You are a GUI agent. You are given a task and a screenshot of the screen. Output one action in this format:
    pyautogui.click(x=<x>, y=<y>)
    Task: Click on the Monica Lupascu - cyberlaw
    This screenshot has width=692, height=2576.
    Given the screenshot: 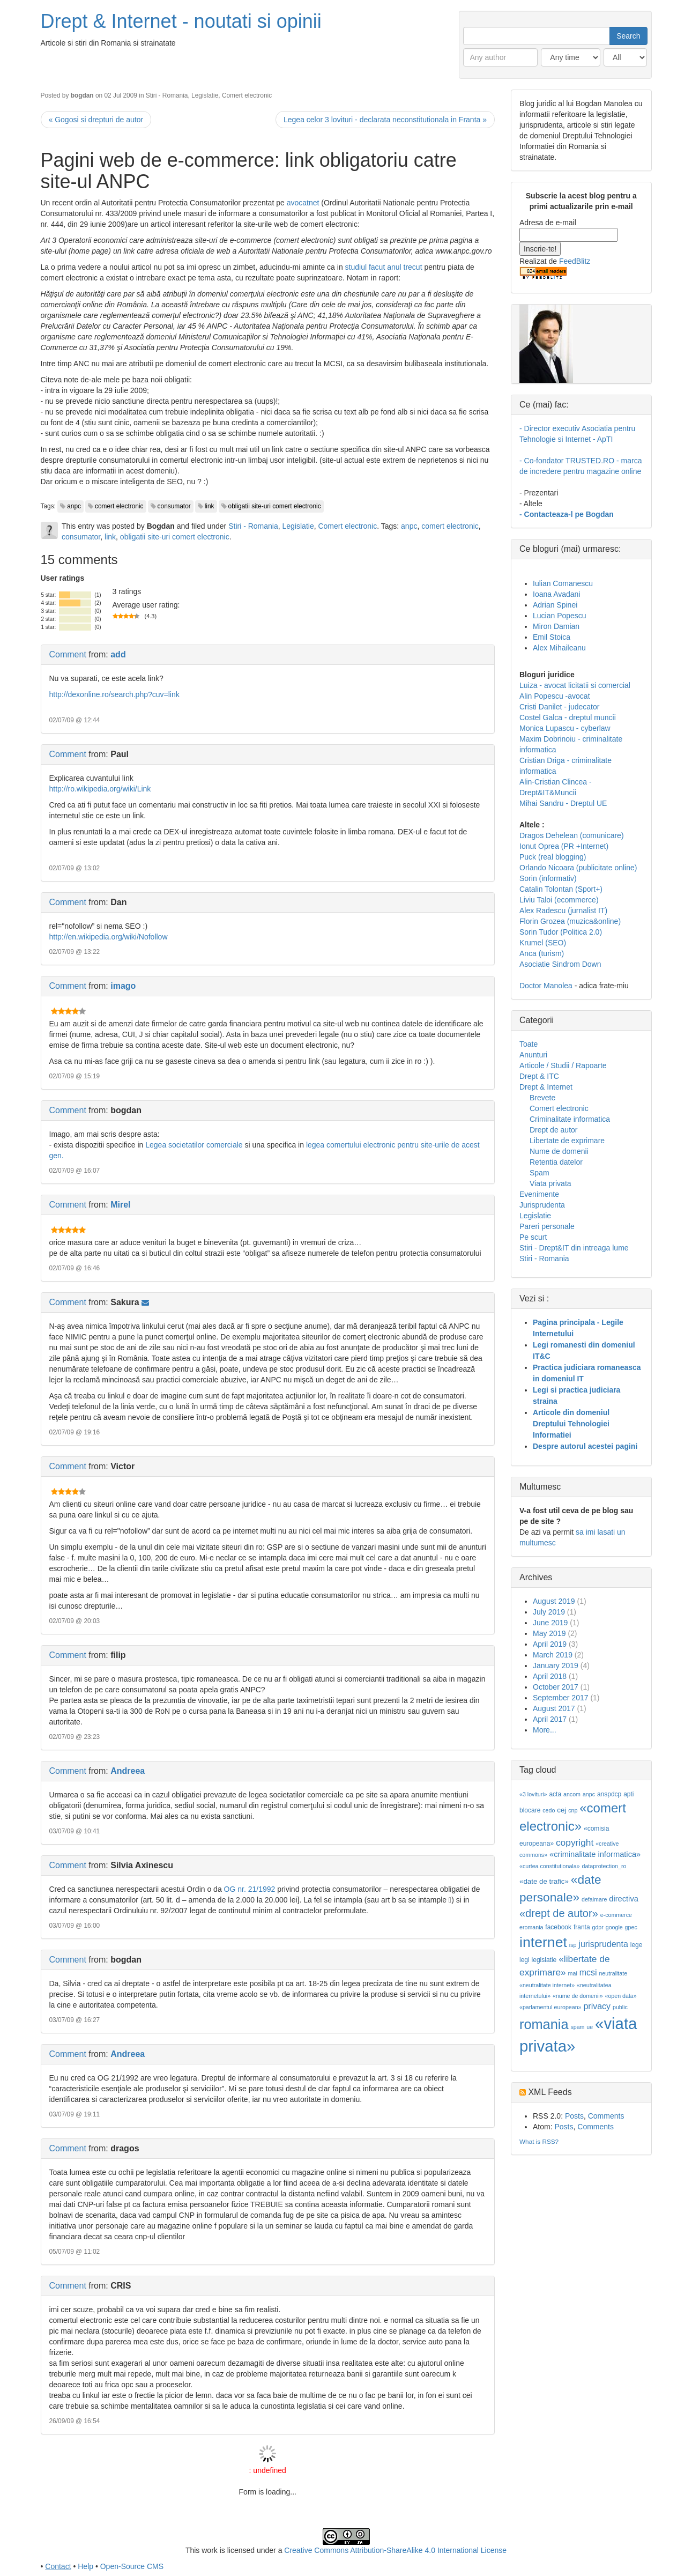 What is the action you would take?
    pyautogui.click(x=565, y=728)
    